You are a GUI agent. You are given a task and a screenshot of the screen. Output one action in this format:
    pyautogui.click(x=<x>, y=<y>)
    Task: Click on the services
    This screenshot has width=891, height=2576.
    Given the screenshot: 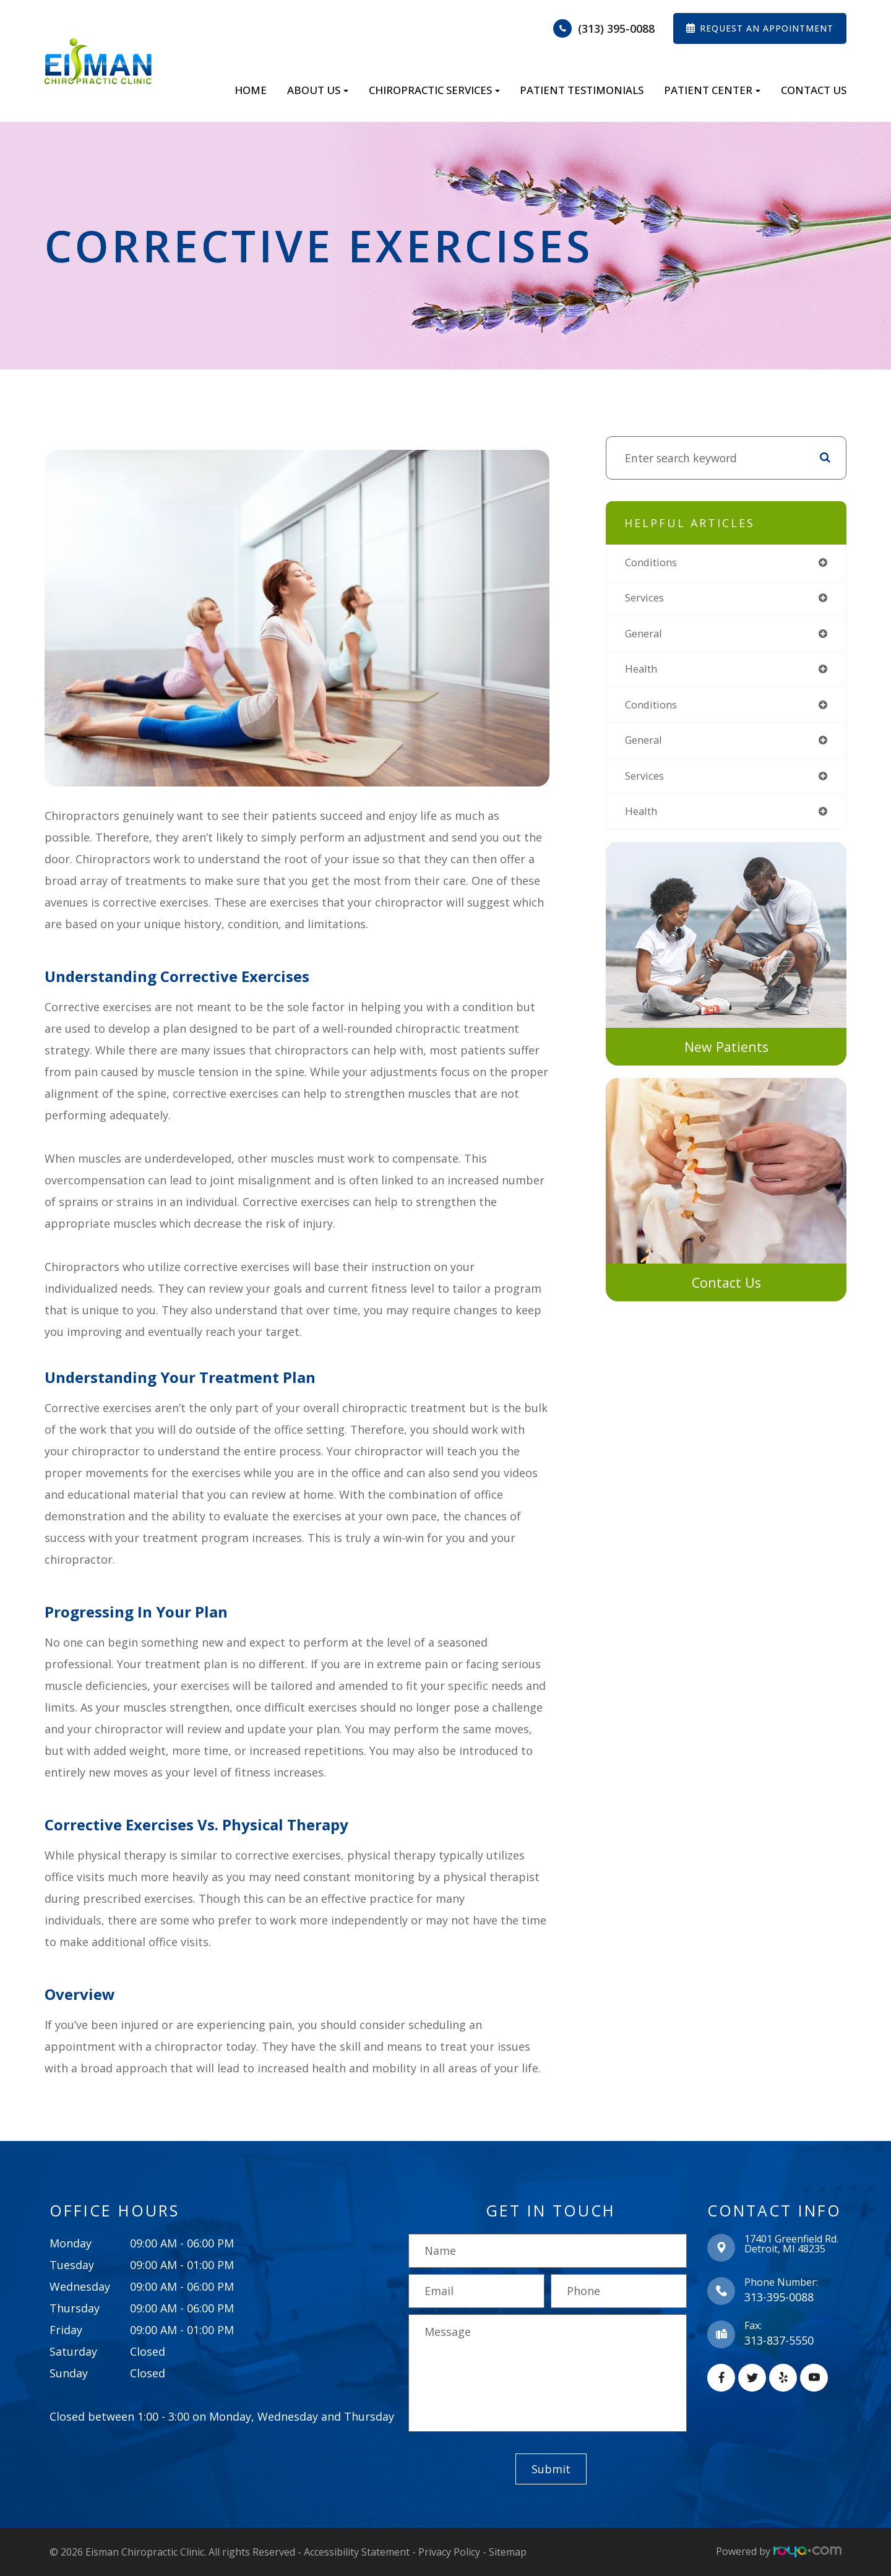 What is the action you would take?
    pyautogui.click(x=646, y=599)
    